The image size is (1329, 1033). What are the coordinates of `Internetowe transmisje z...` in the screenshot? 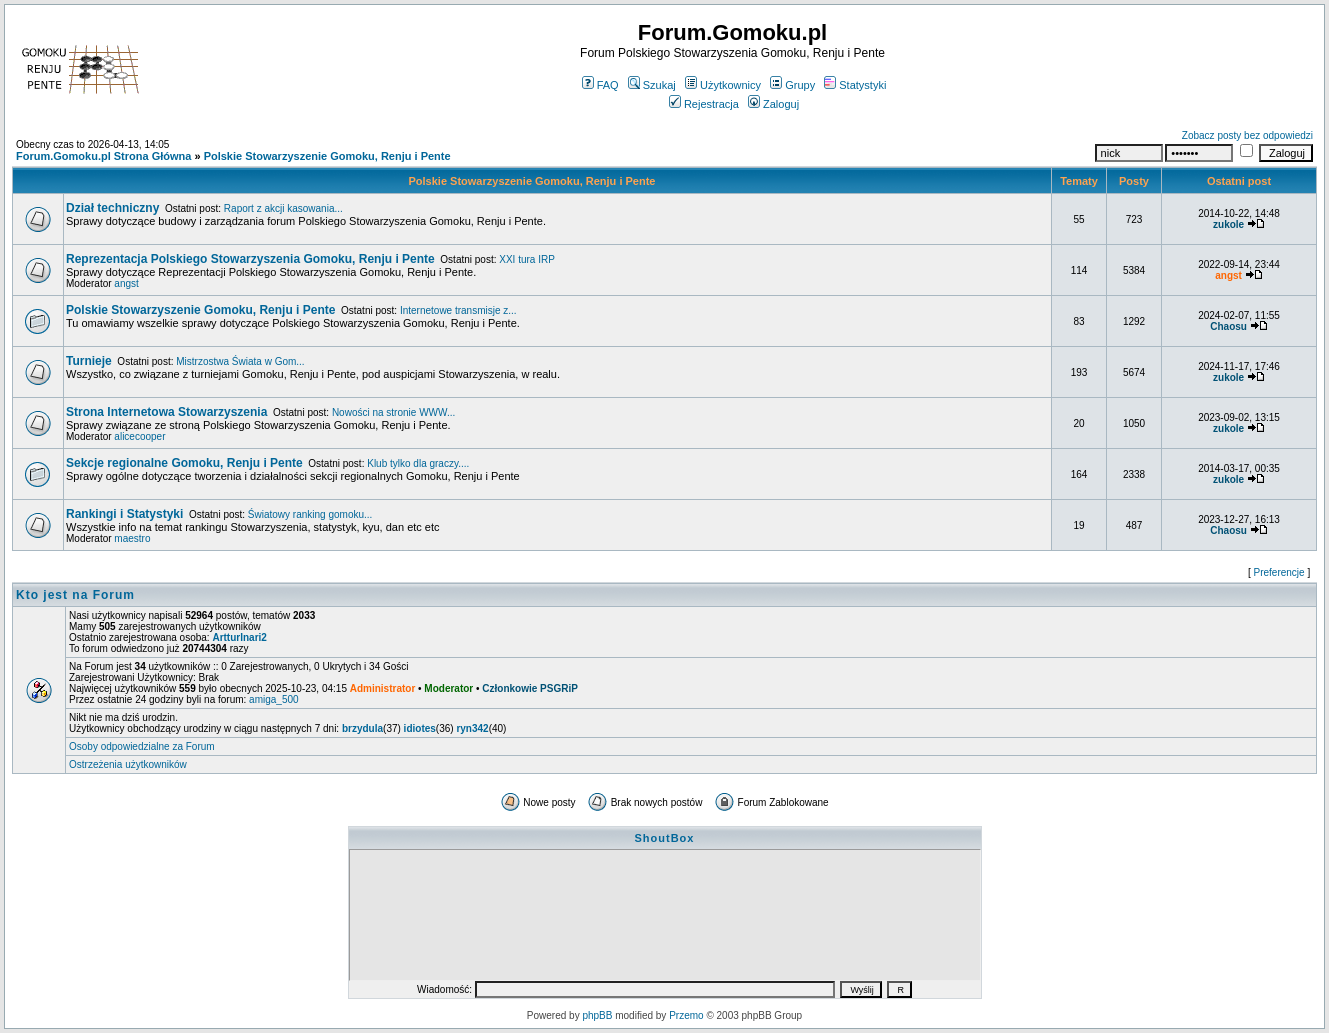 It's located at (458, 310).